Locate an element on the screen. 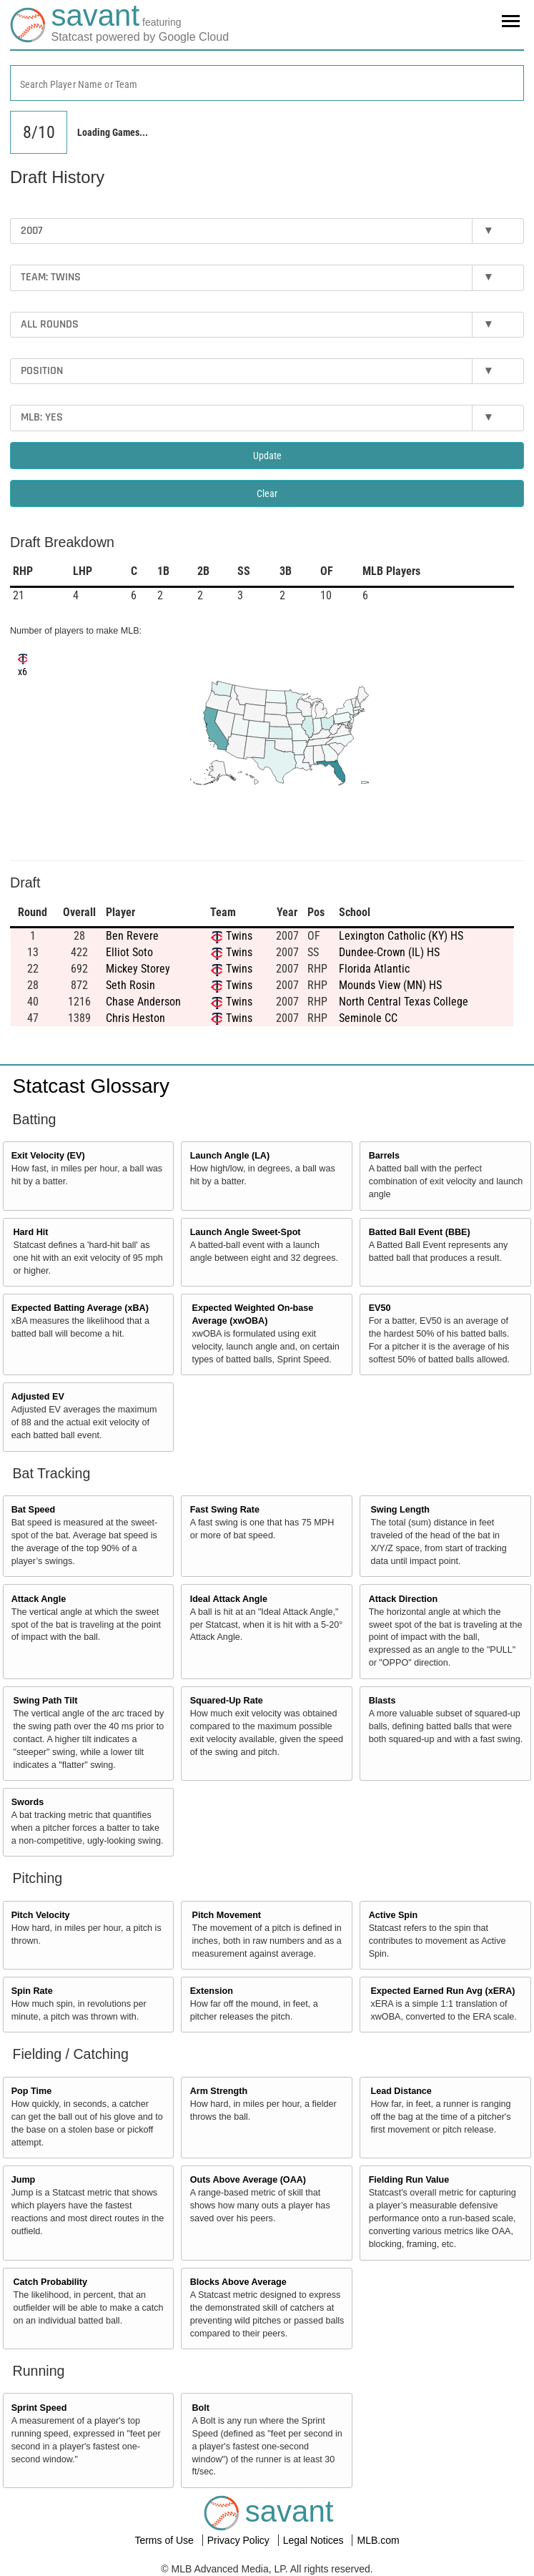 The image size is (534, 2576). Swing Path Tilt is located at coordinates (46, 1701).